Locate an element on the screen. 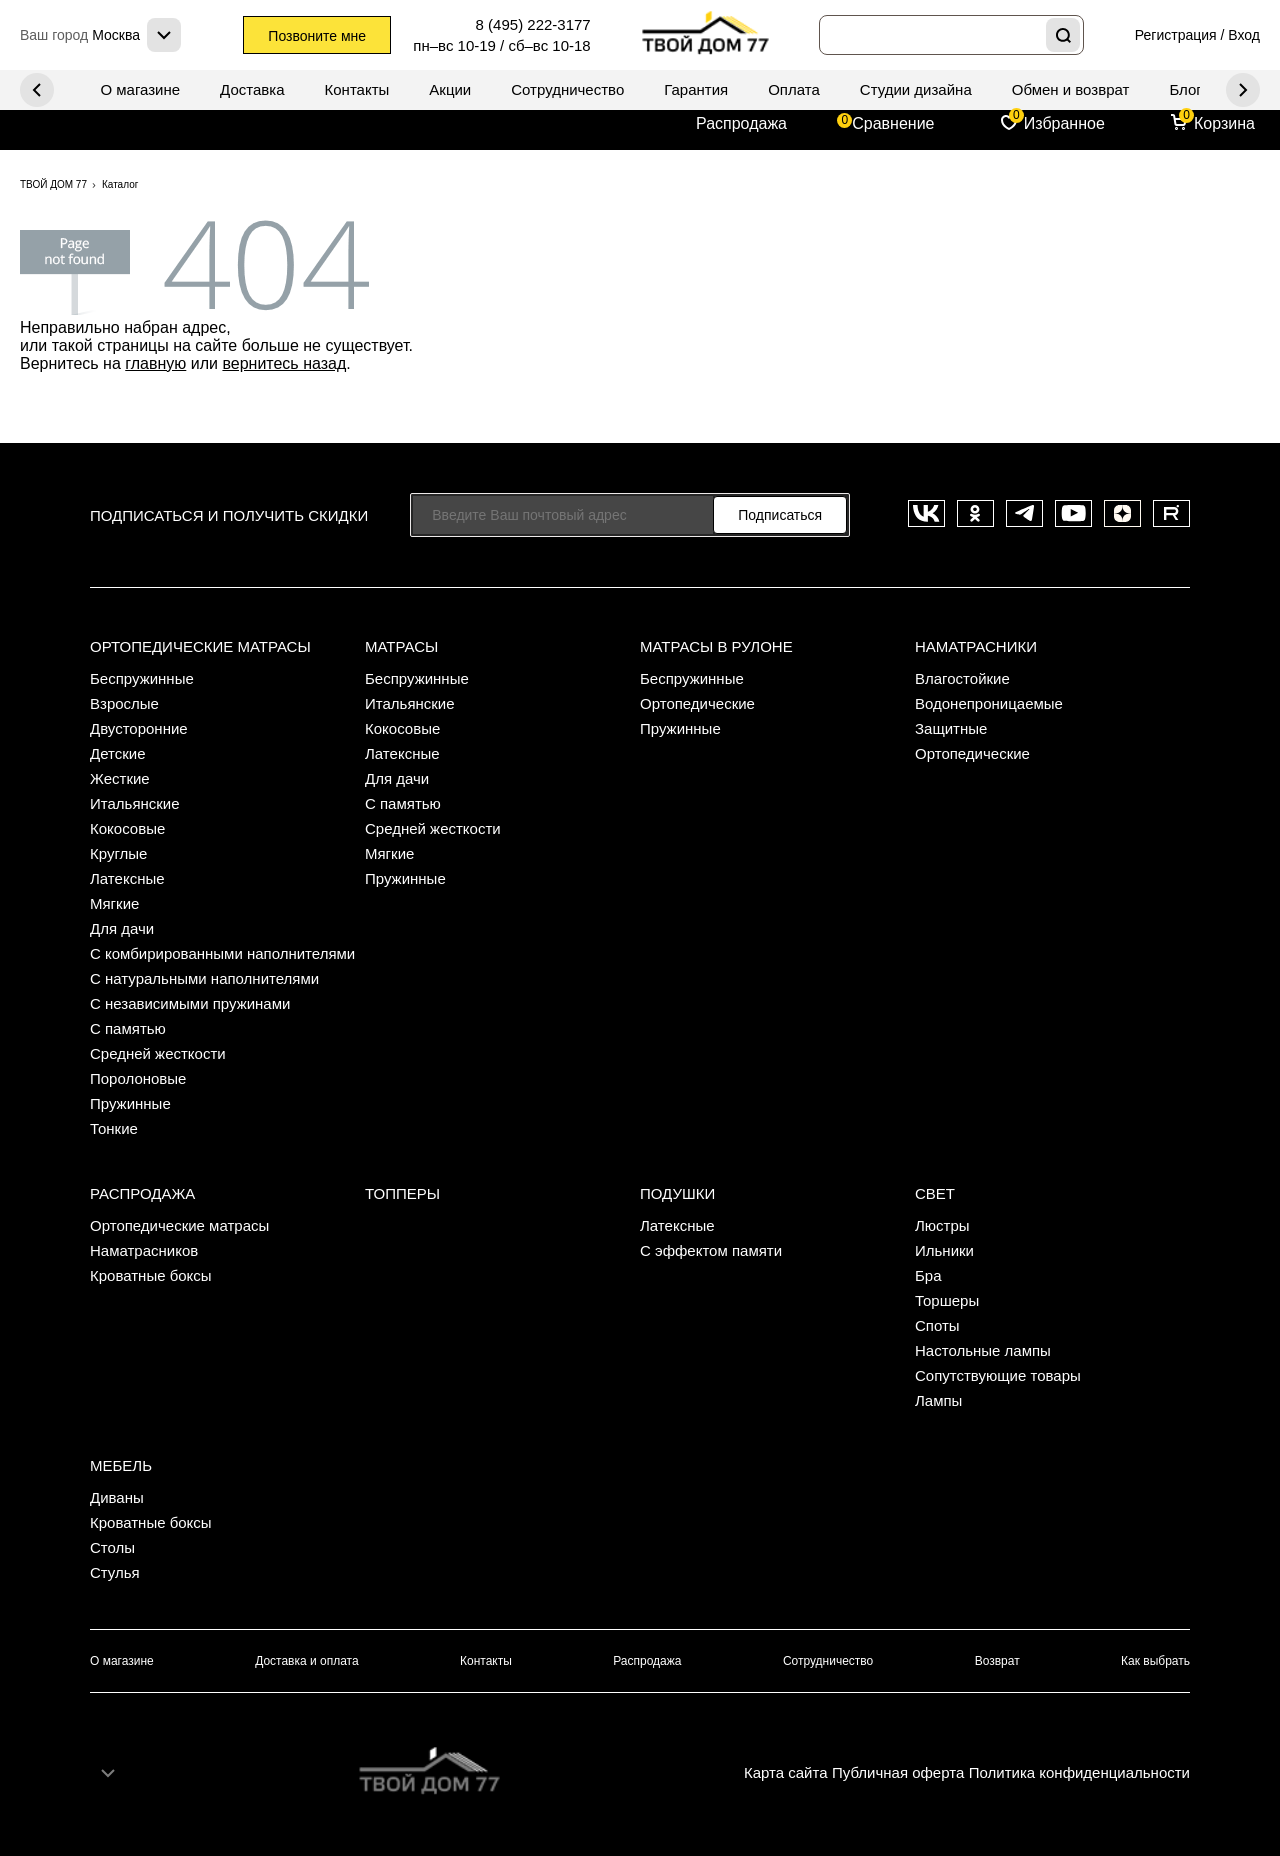 This screenshot has height=1856, width=1280. Оплата is located at coordinates (794, 89).